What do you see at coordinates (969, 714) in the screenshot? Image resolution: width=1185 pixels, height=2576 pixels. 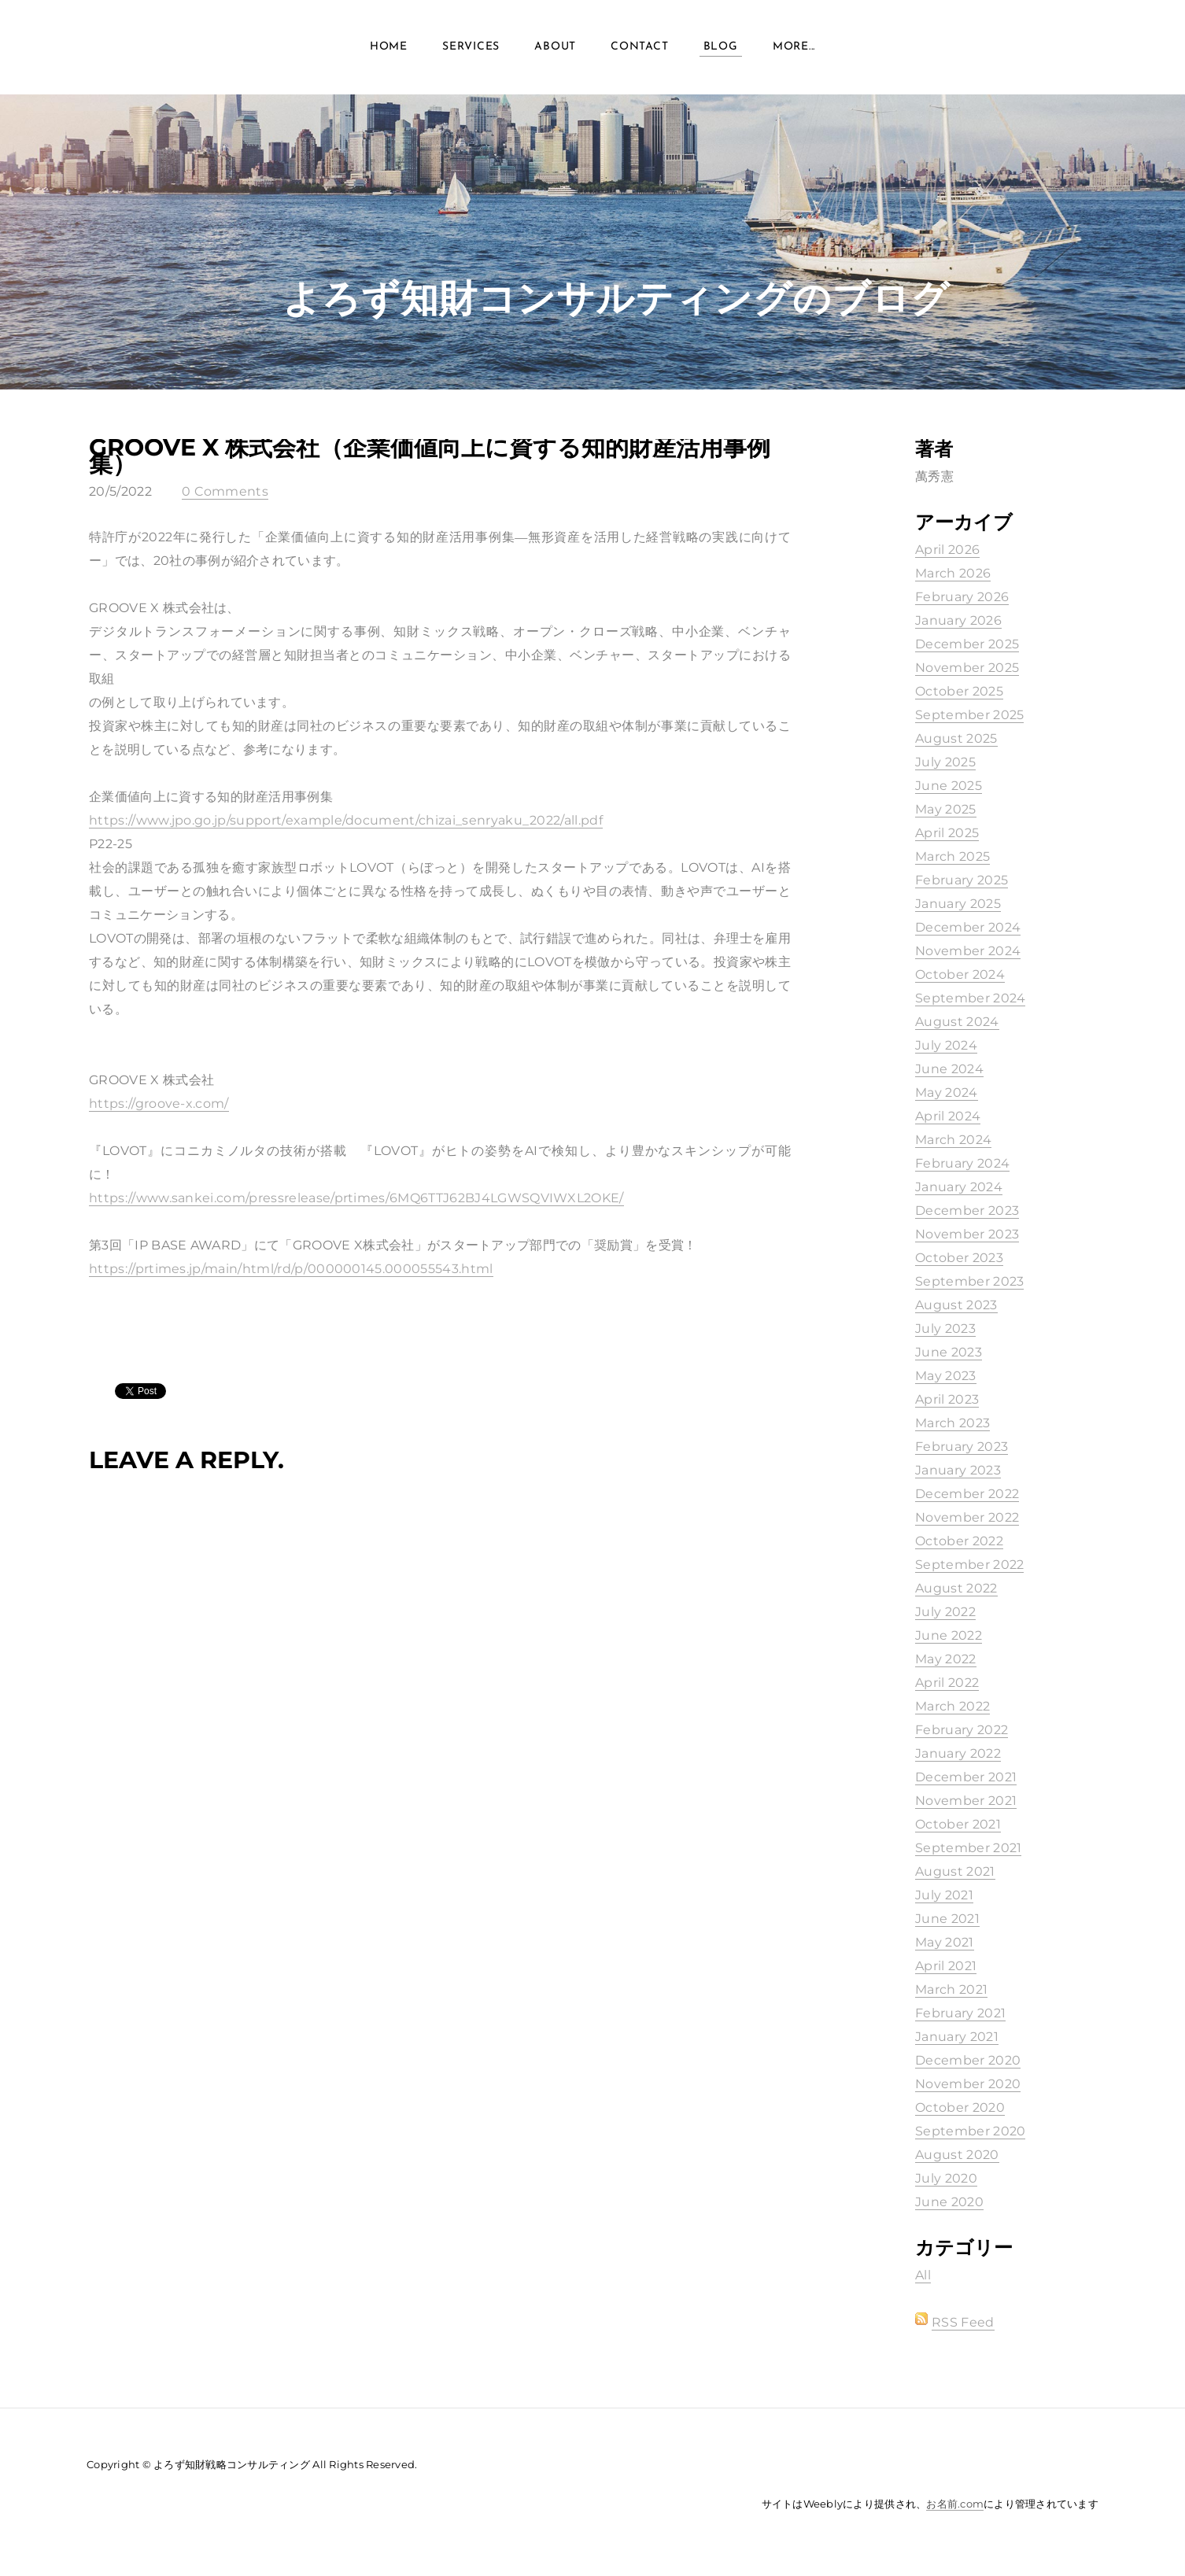 I see `September 2025` at bounding box center [969, 714].